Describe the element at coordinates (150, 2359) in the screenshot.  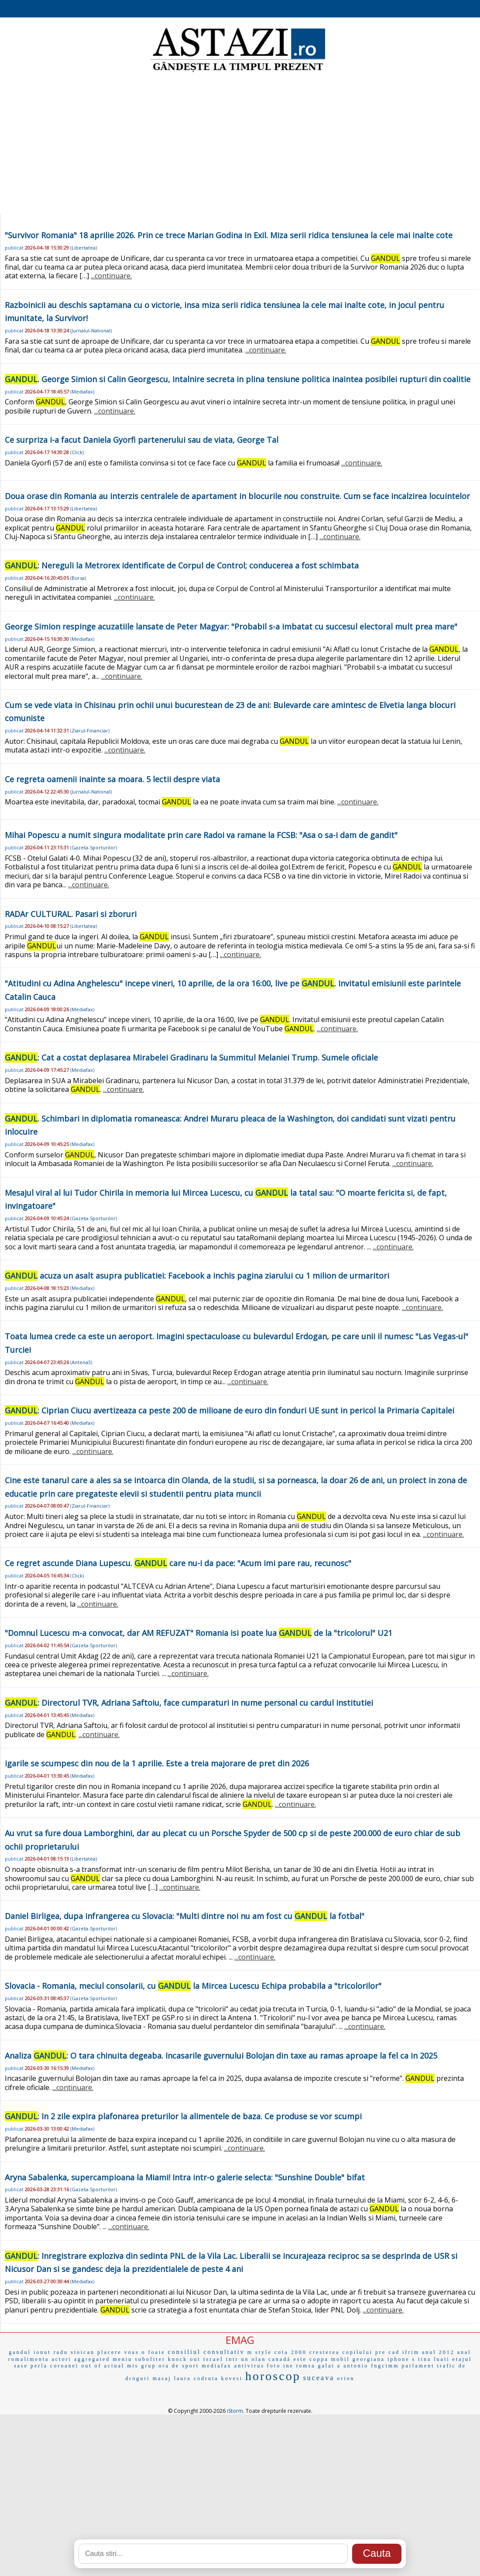
I see `subofiter` at that location.